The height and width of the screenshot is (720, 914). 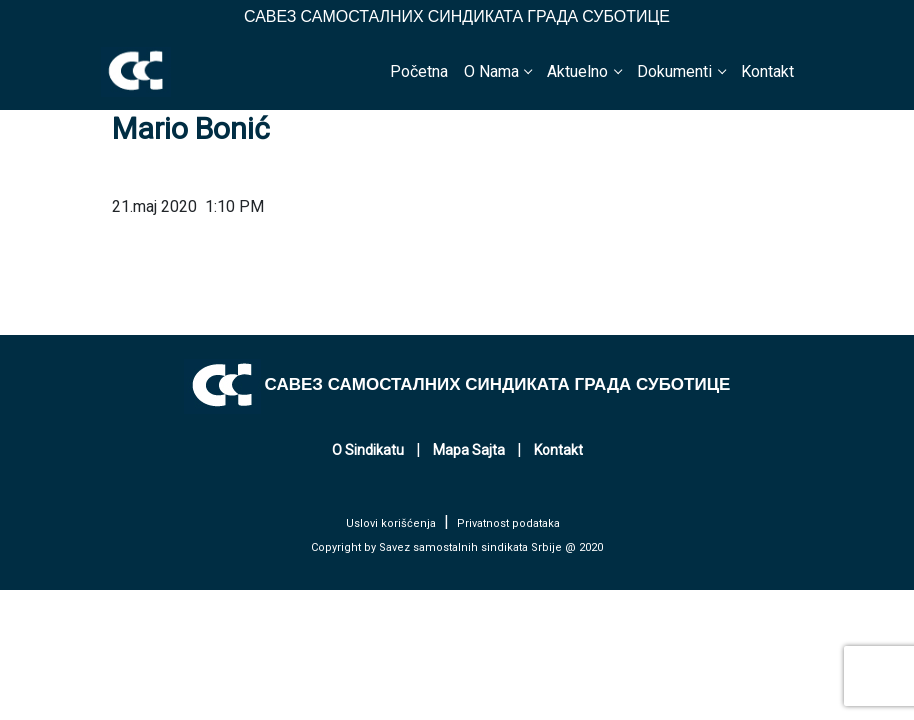 I want to click on Početna, so click(x=419, y=71).